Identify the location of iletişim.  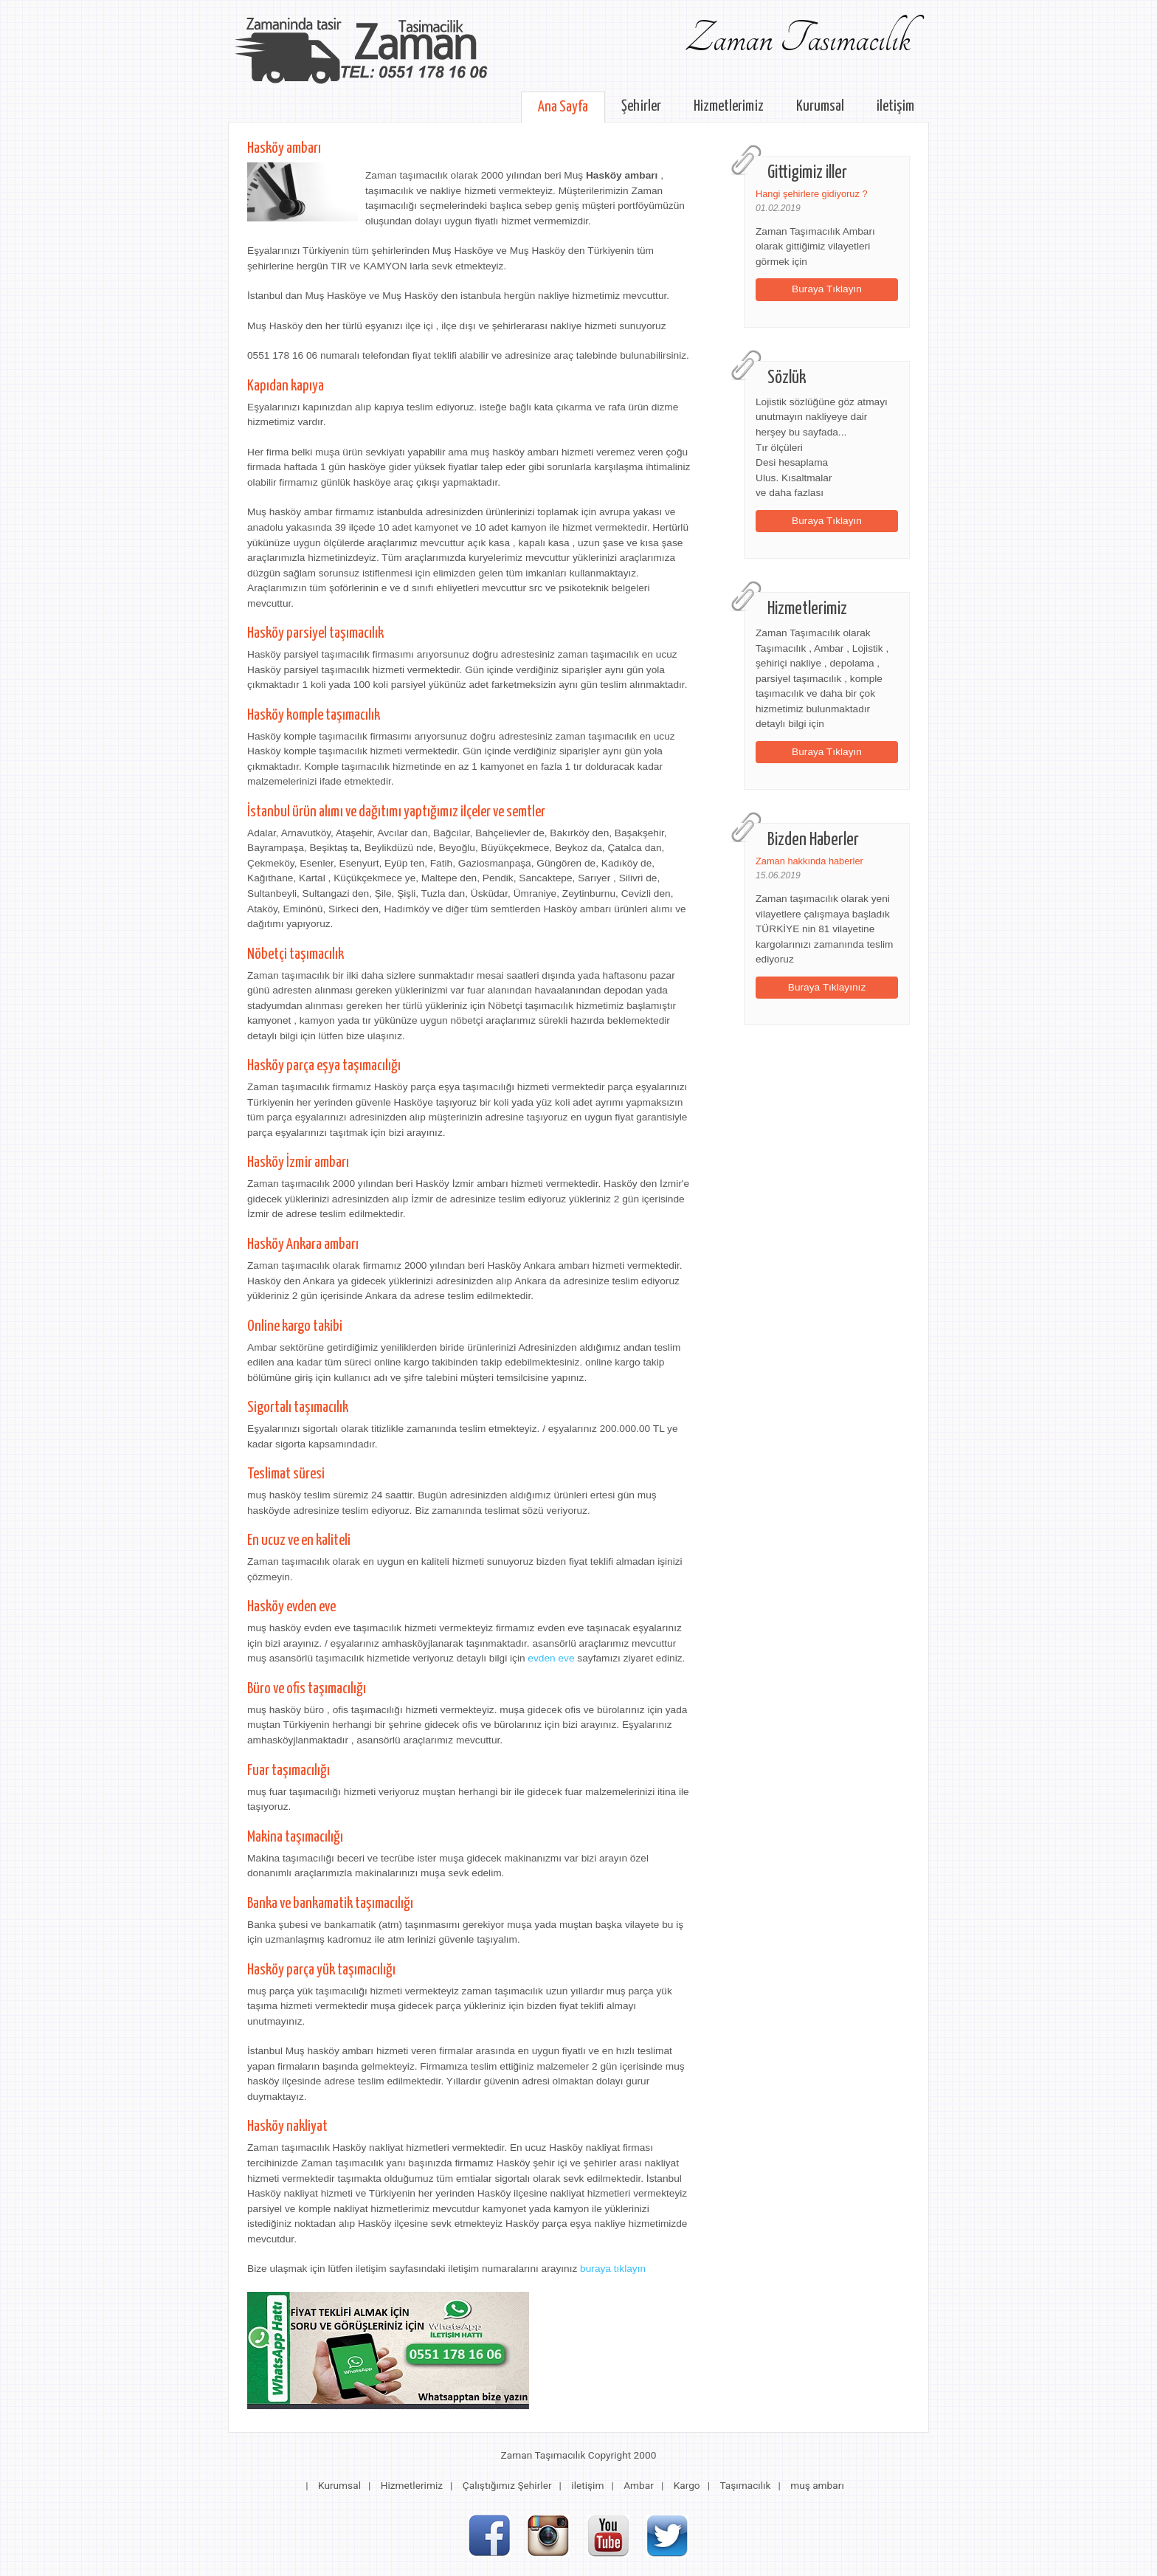
(895, 106).